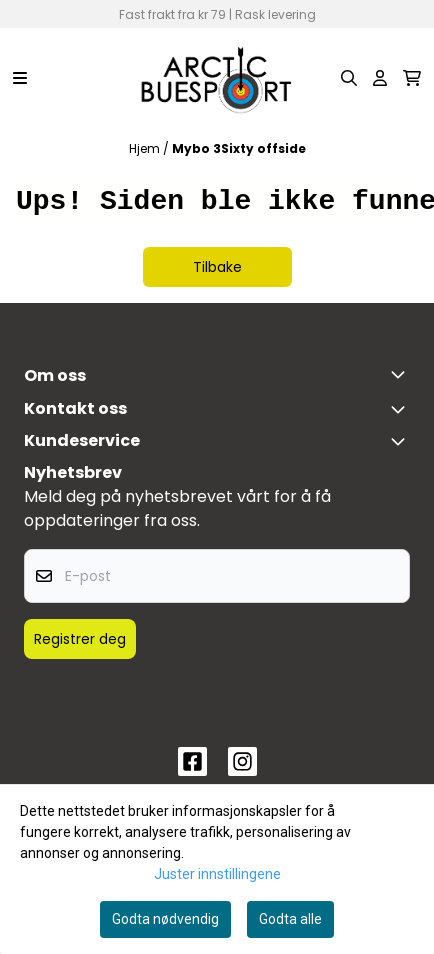  Describe the element at coordinates (290, 919) in the screenshot. I see `Godta alle` at that location.